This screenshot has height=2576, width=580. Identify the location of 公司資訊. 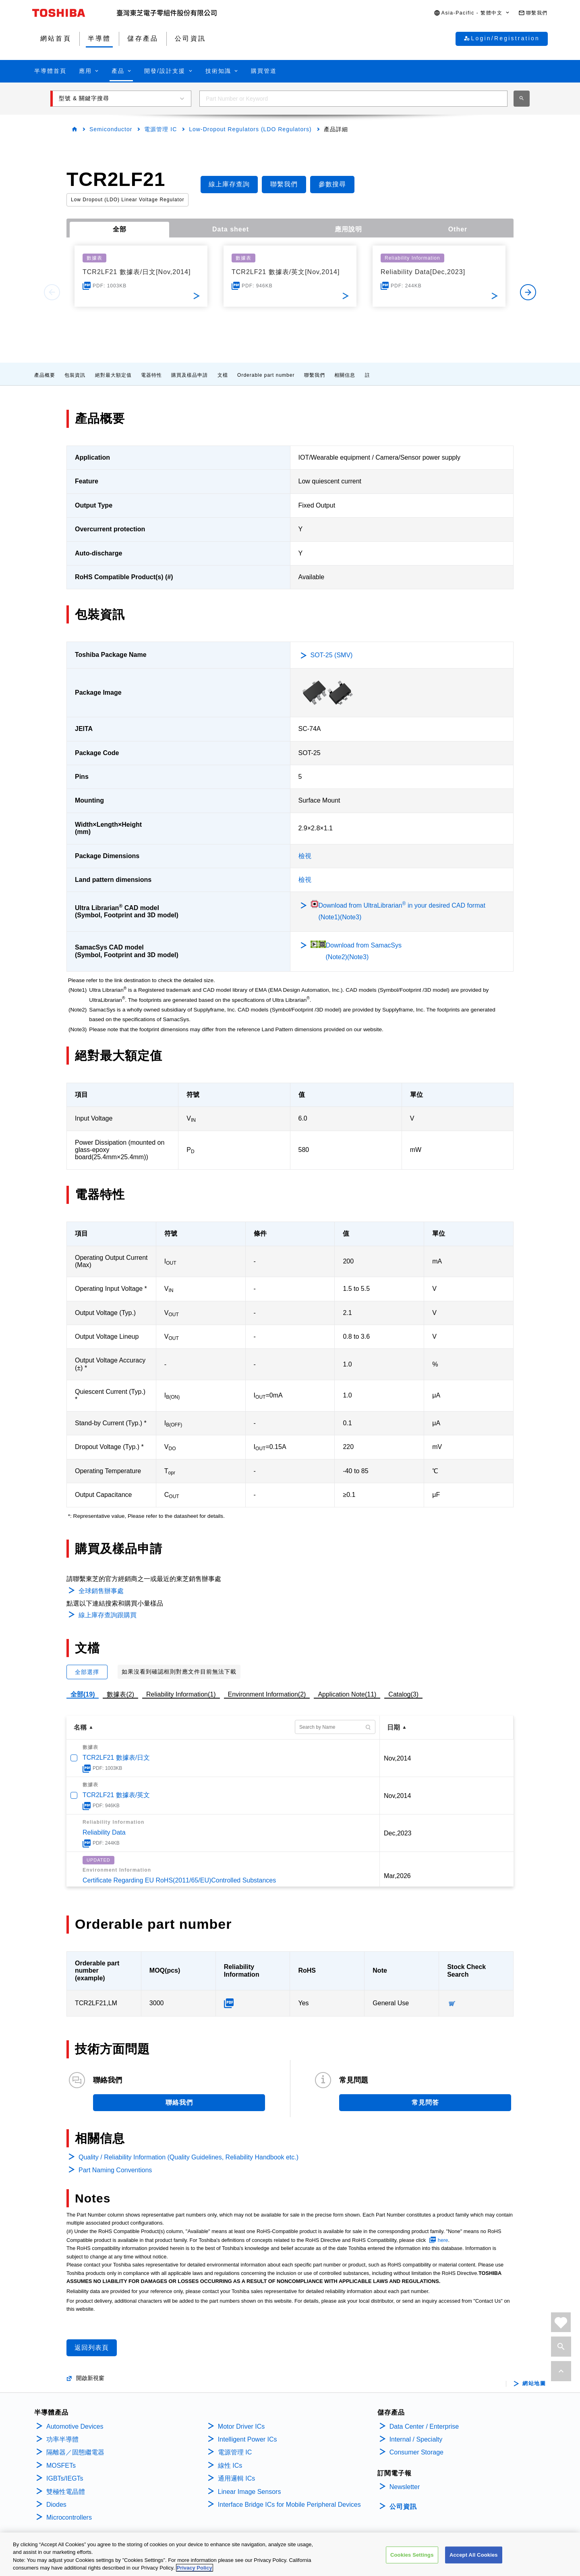
(403, 2506).